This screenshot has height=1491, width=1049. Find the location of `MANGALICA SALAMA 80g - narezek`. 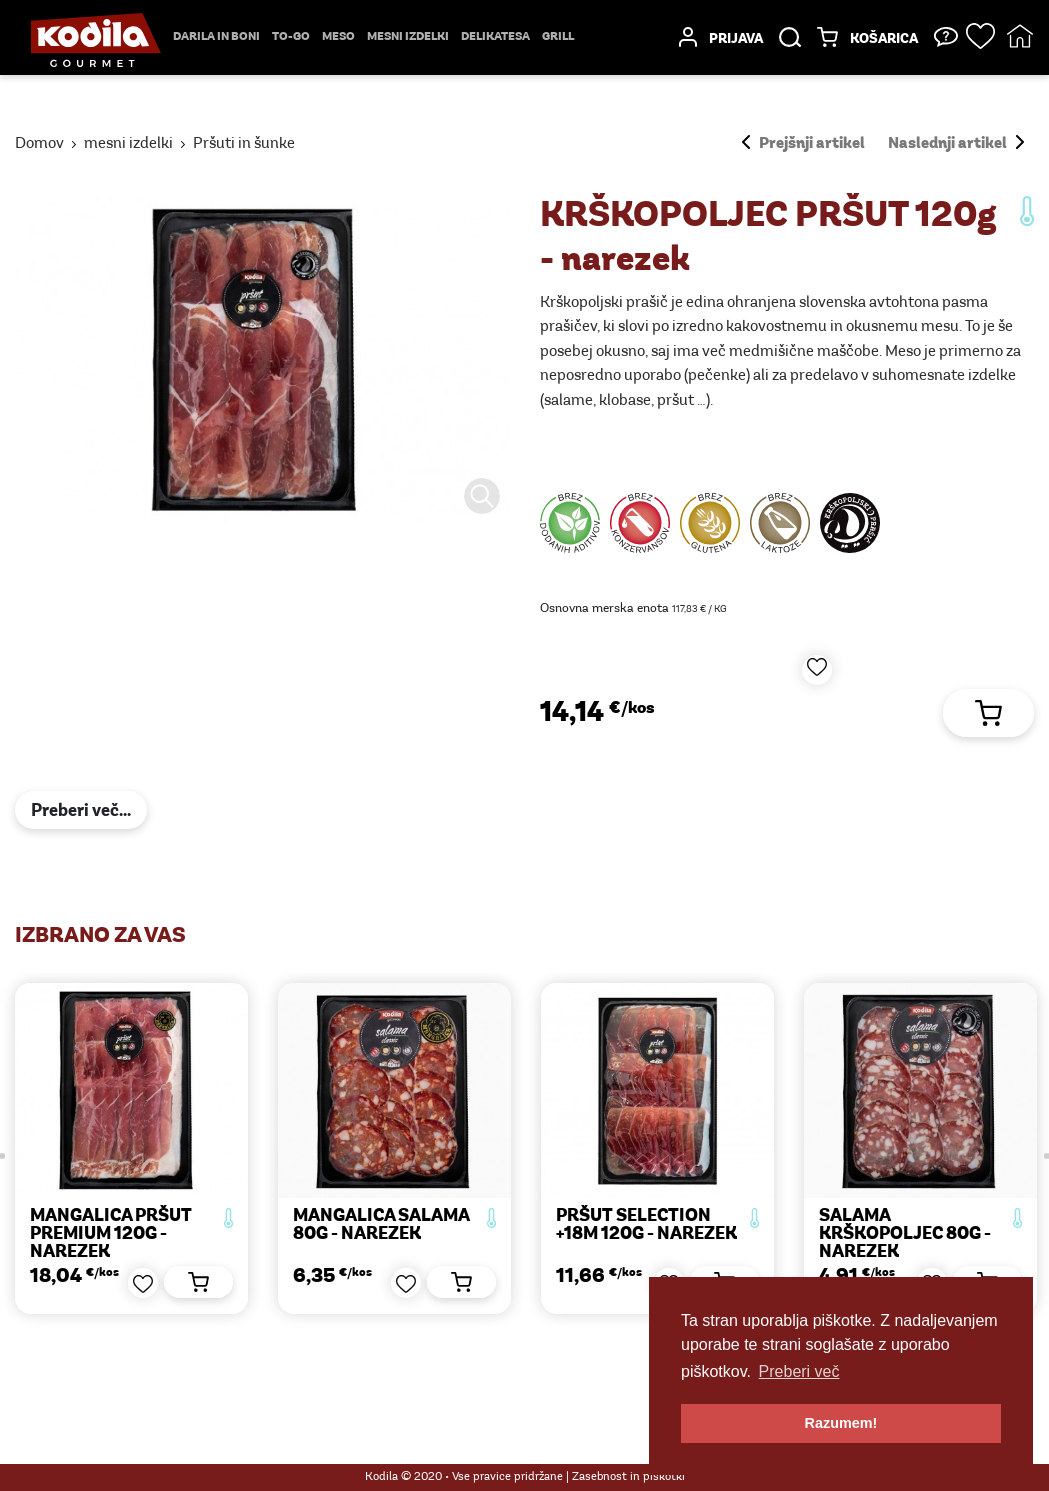

MANGALICA SALAMA 80g - narezek is located at coordinates (644, 1225).